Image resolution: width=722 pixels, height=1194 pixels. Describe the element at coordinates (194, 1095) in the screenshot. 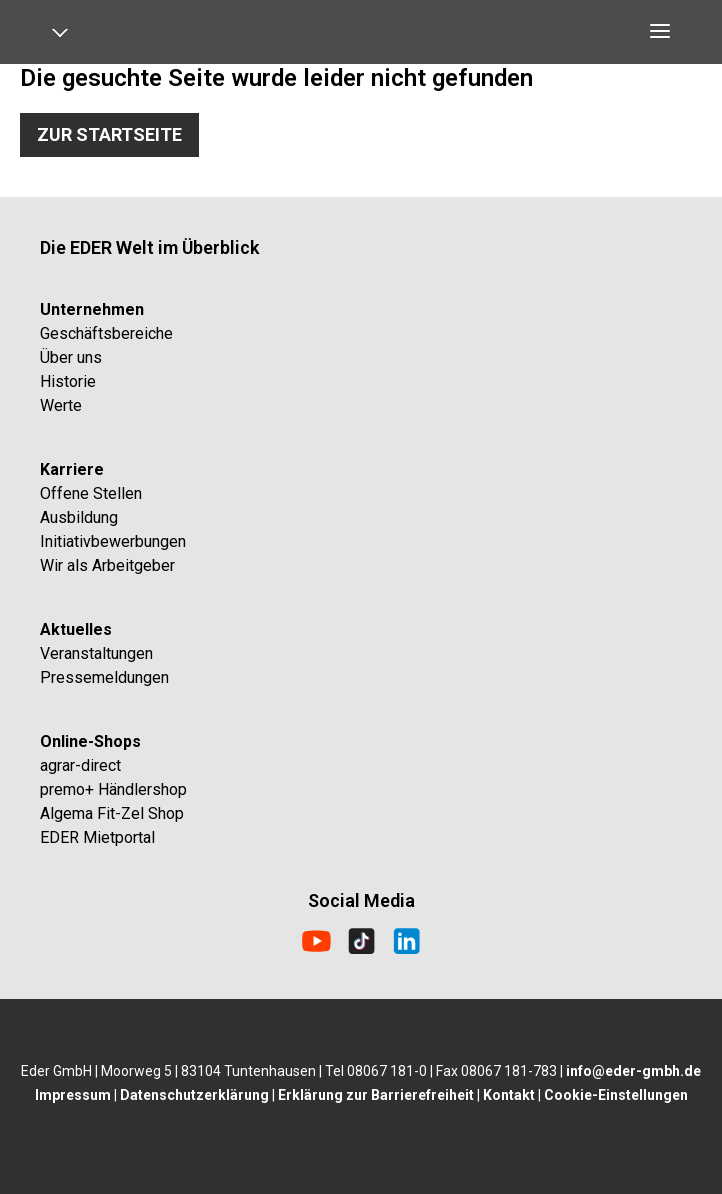

I see `Datenschutzerklärung` at that location.